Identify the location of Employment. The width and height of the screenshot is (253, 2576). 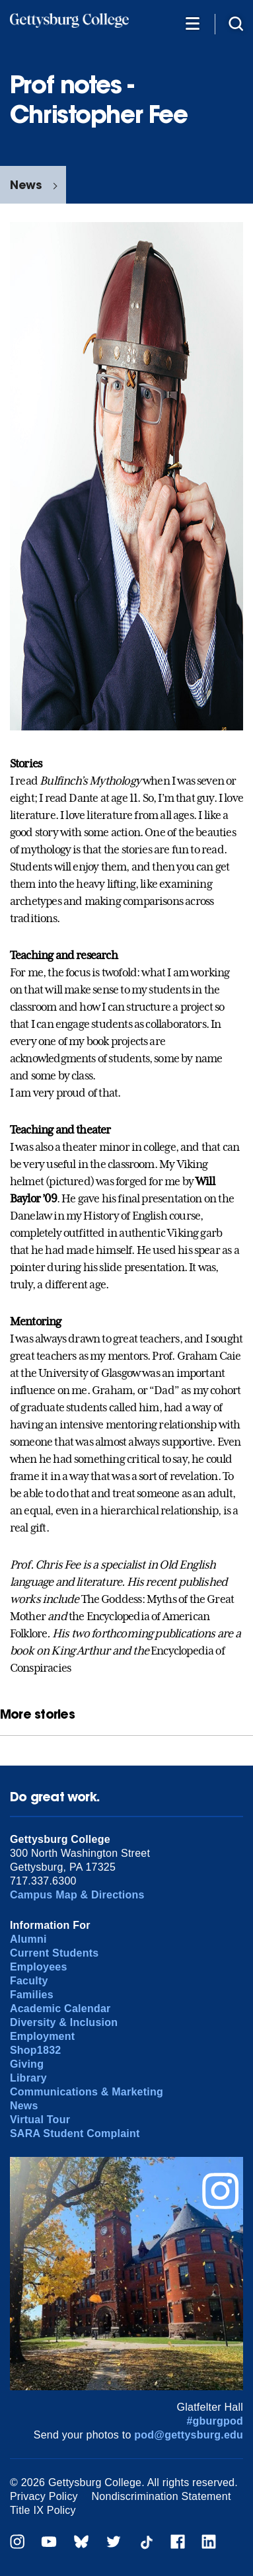
(42, 2036).